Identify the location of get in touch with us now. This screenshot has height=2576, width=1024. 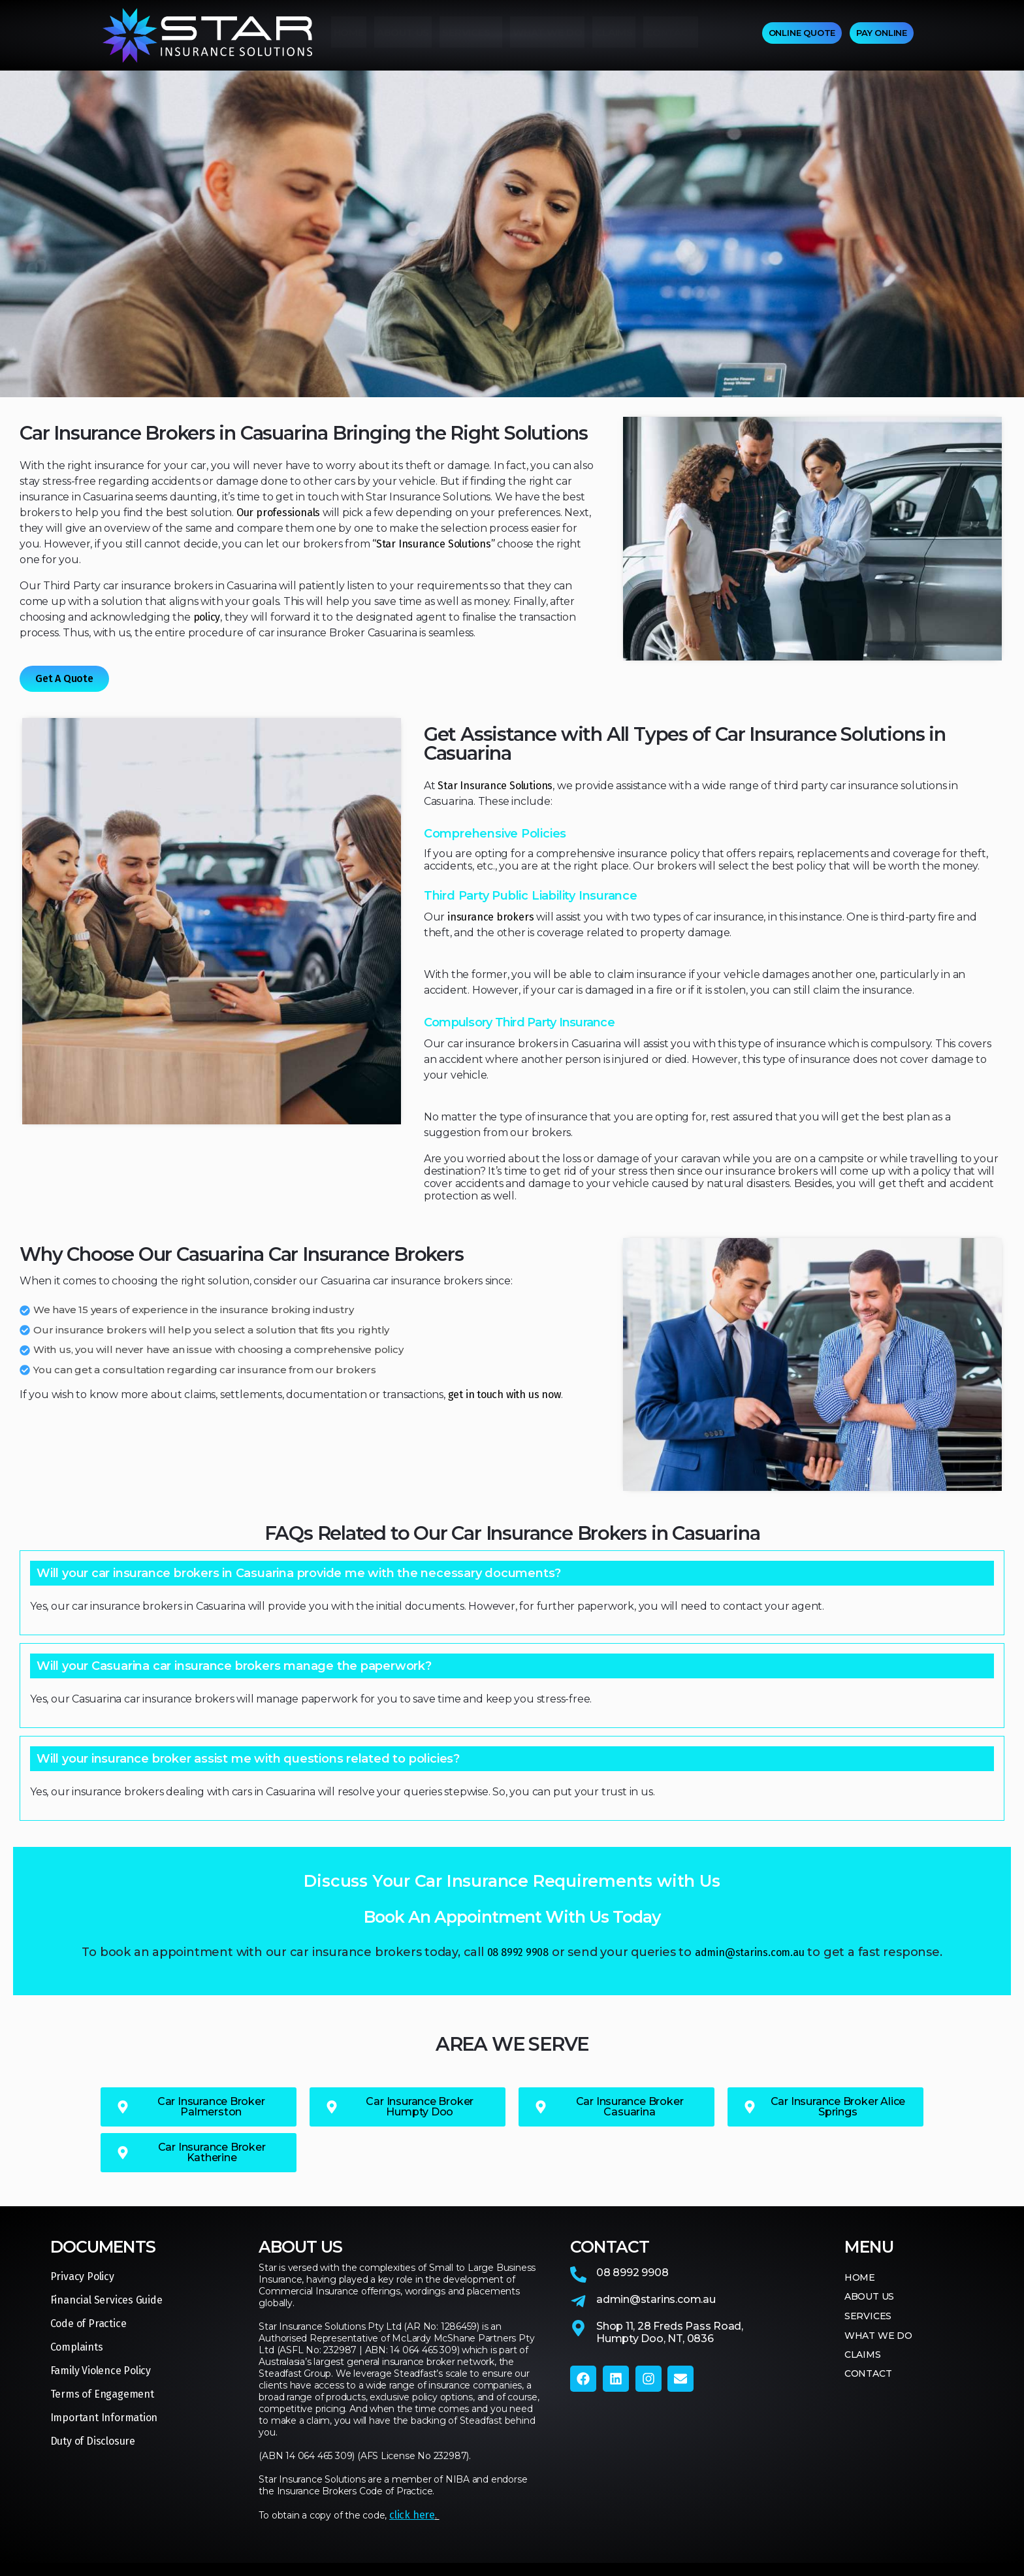
(504, 1394).